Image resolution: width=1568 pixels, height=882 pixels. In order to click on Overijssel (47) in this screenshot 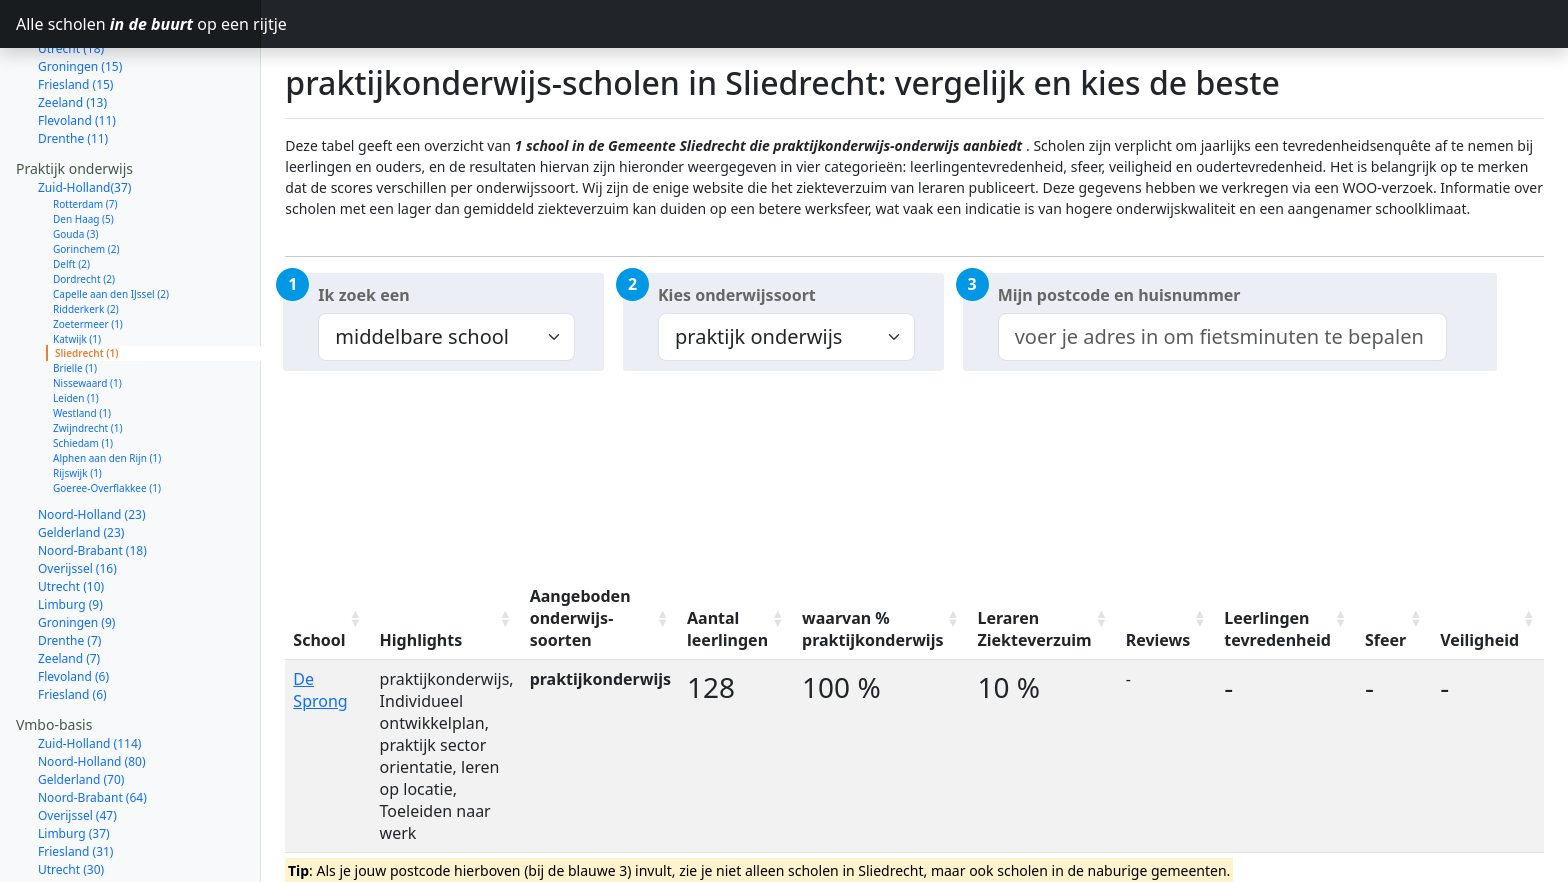, I will do `click(77, 744)`.